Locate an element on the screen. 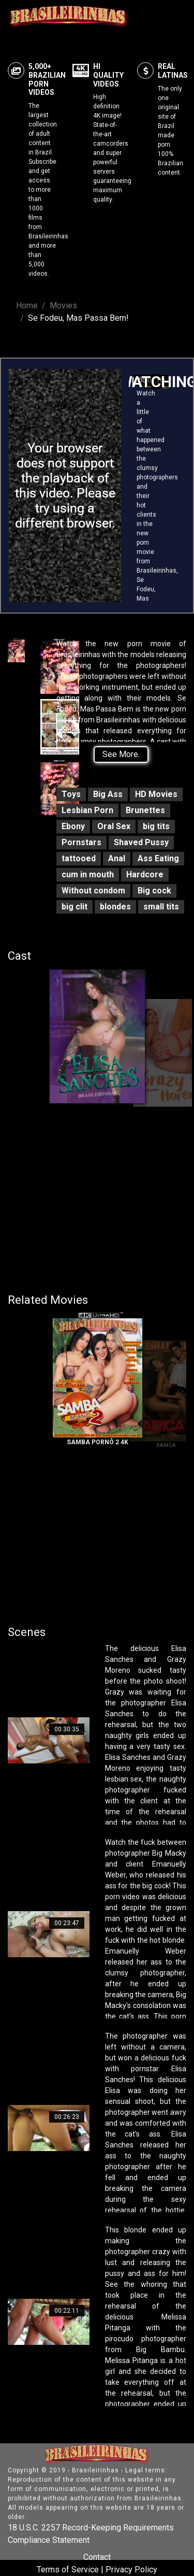 This screenshot has height=2576, width=194. Ass Eating is located at coordinates (158, 858).